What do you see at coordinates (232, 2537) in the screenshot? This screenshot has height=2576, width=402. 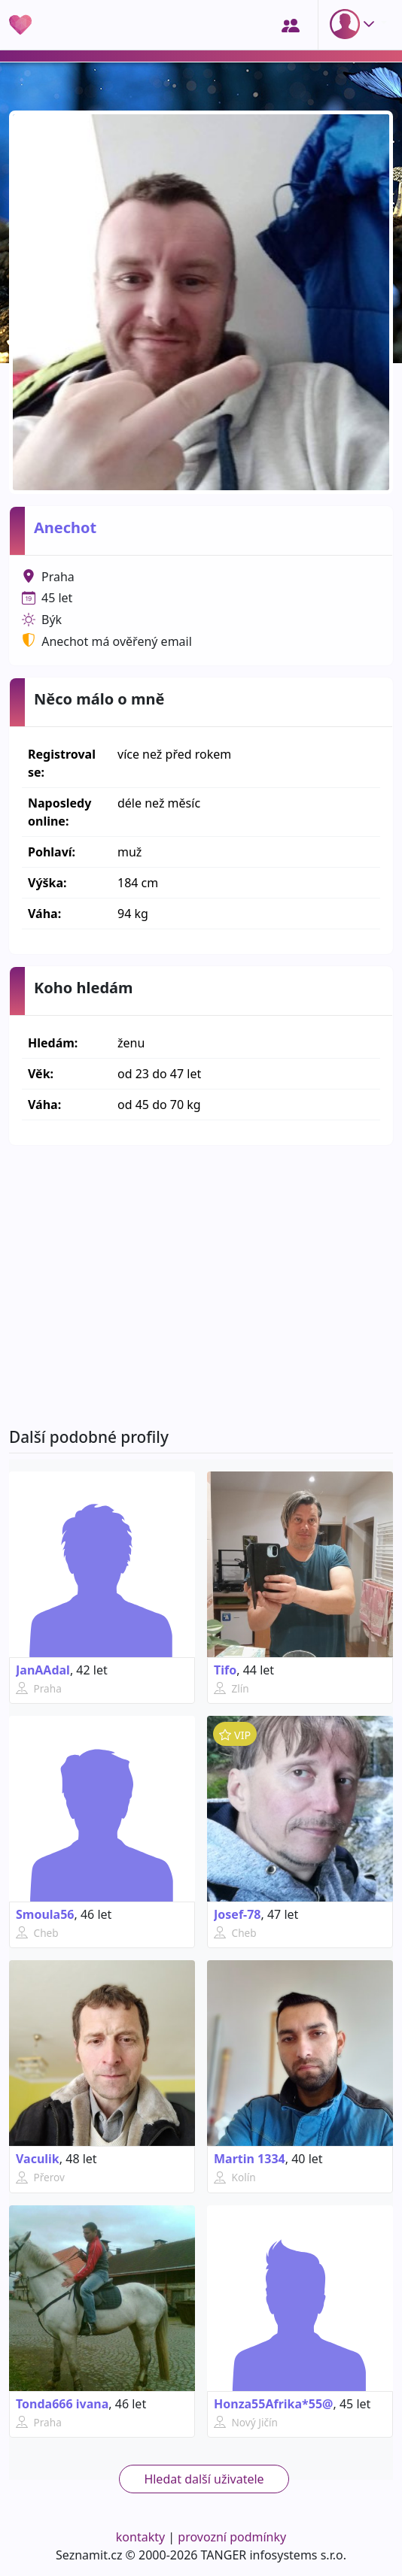 I see `provozní podmínky` at bounding box center [232, 2537].